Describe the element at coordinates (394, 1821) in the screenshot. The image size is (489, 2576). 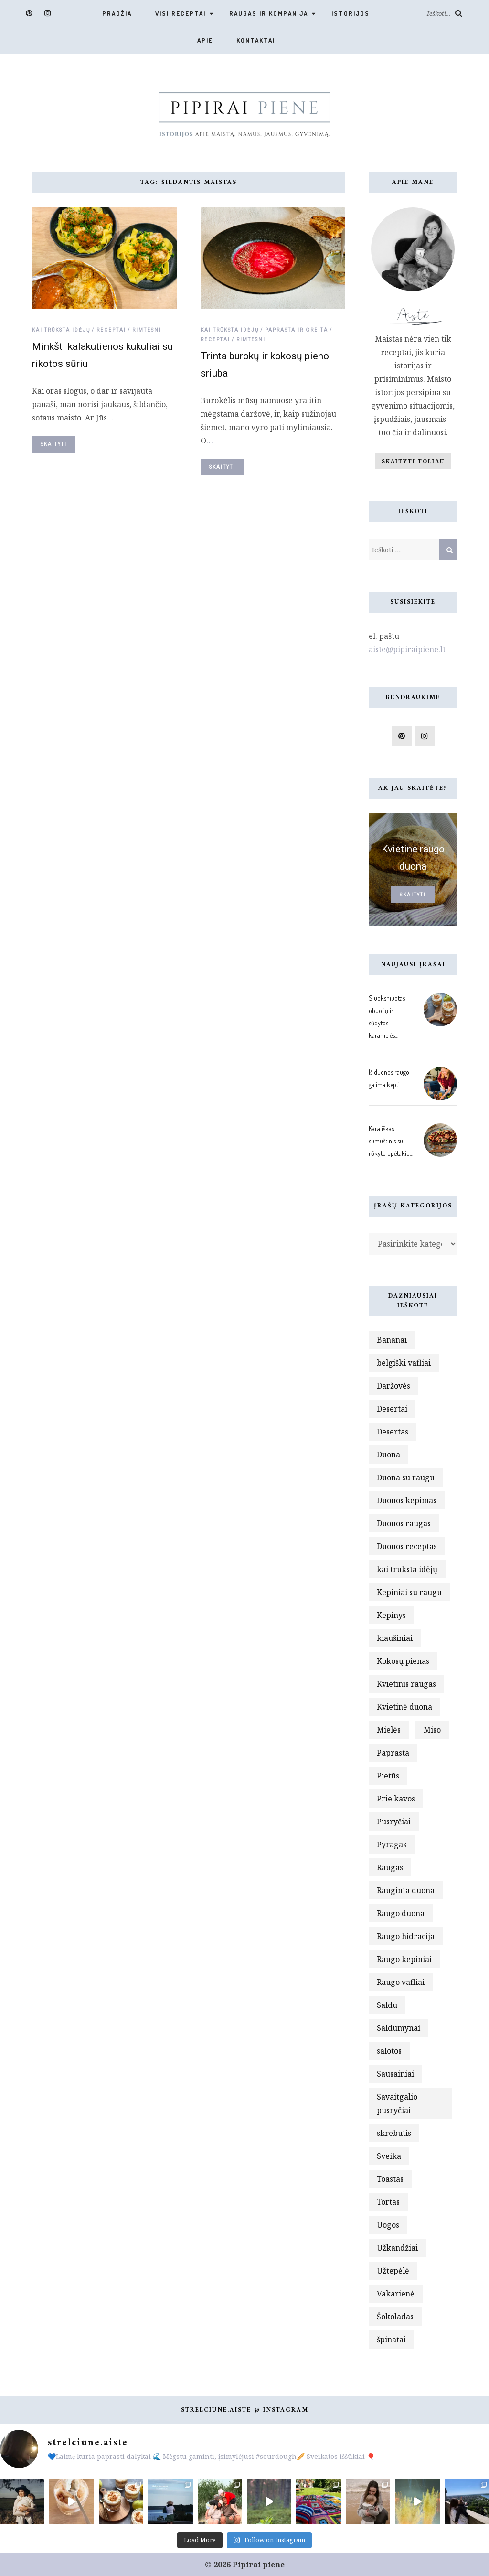
I see `Pusryčiai [Pusryčiai (6 elementai)]` at that location.